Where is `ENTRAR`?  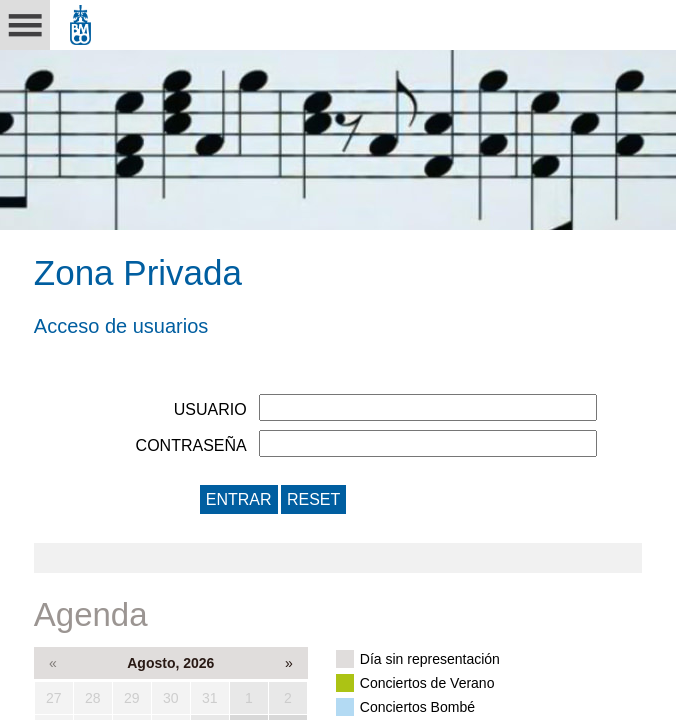
ENTRAR is located at coordinates (239, 499).